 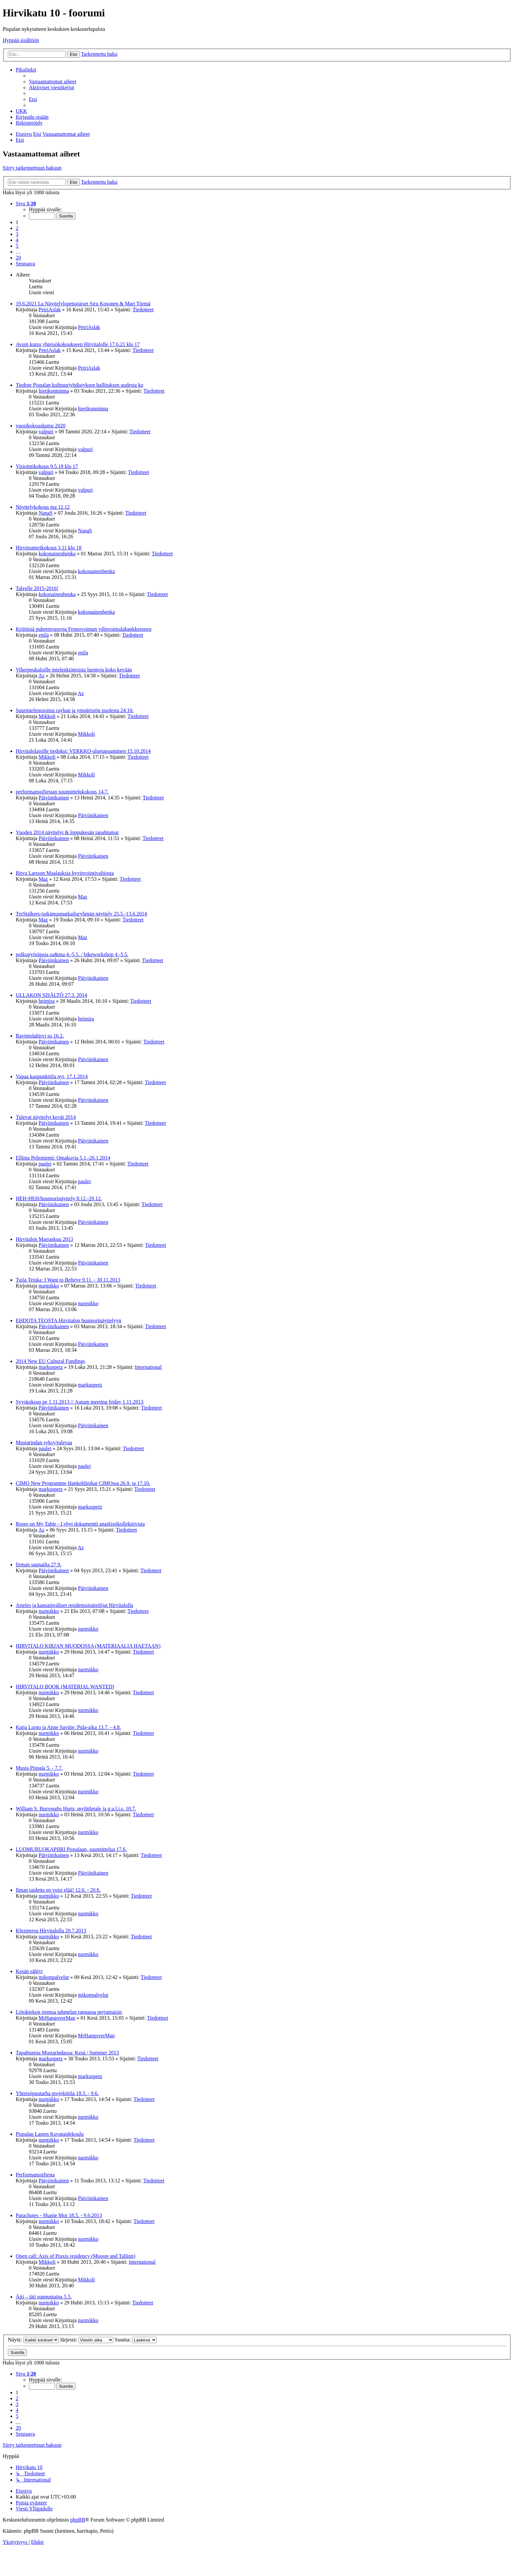 I want to click on performanssifiestan suunnittelukokous 14.7., so click(x=62, y=791).